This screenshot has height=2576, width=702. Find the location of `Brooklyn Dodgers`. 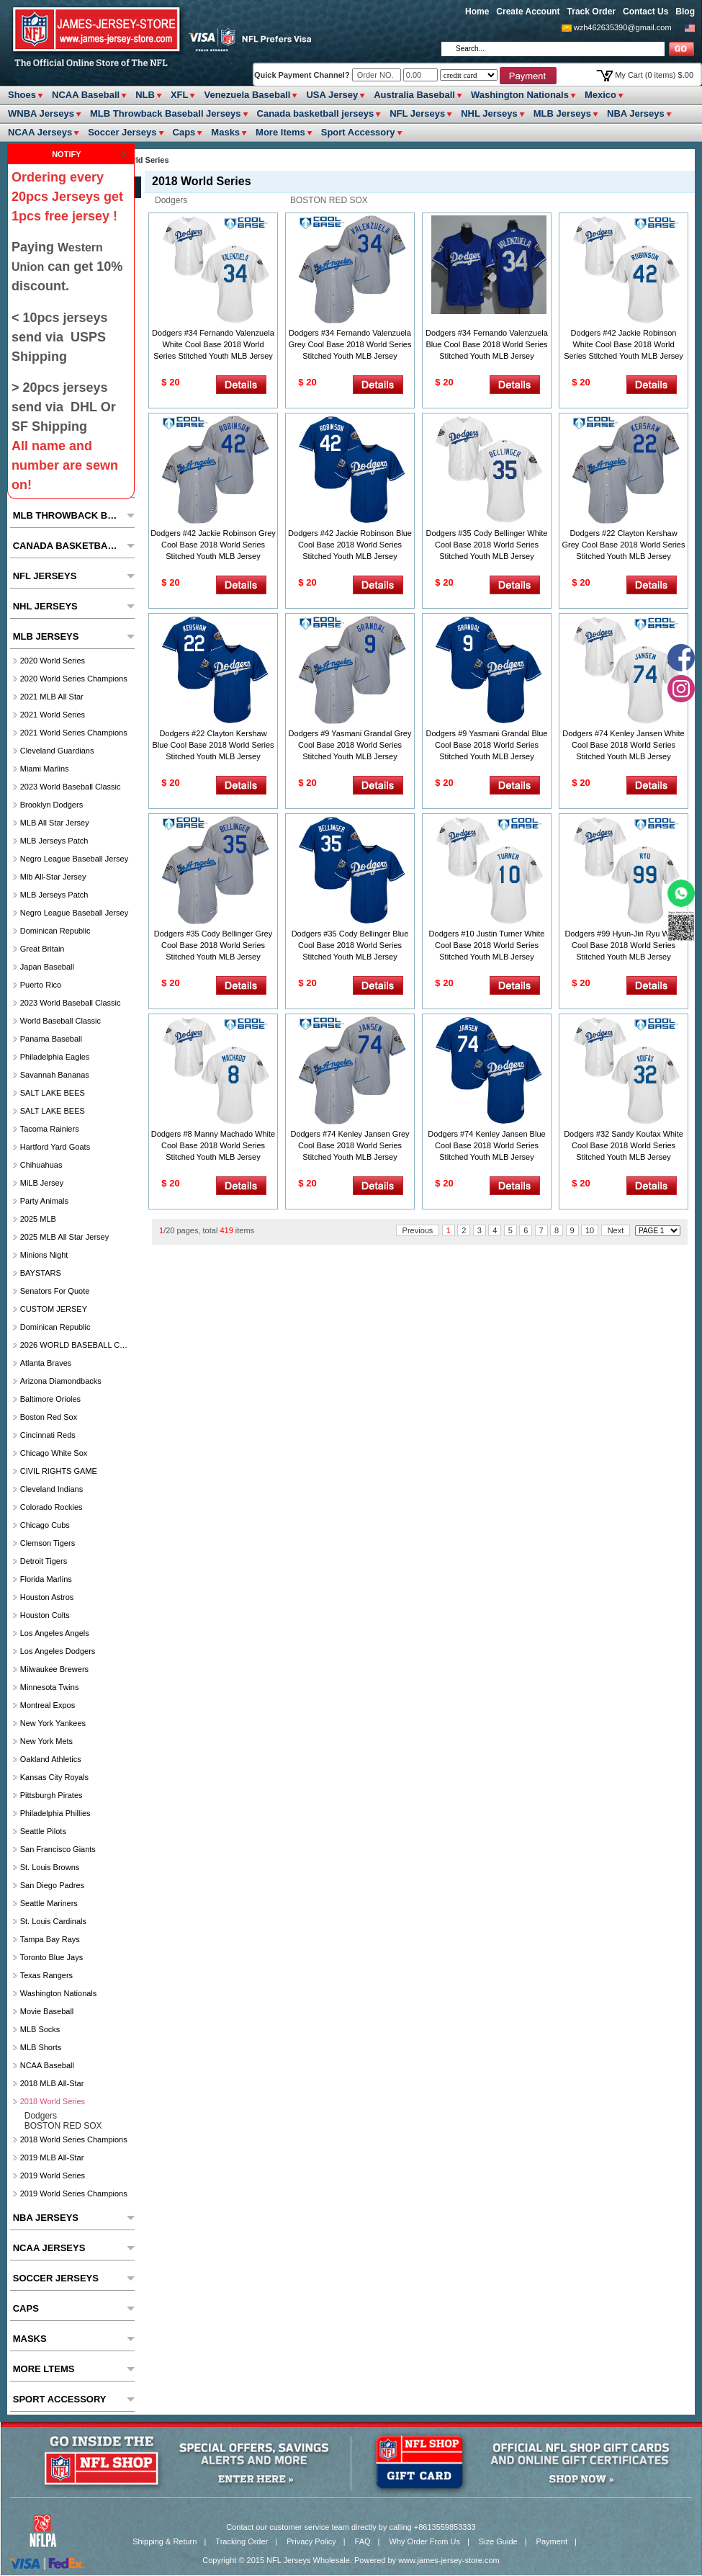

Brooklyn Dodgers is located at coordinates (51, 804).